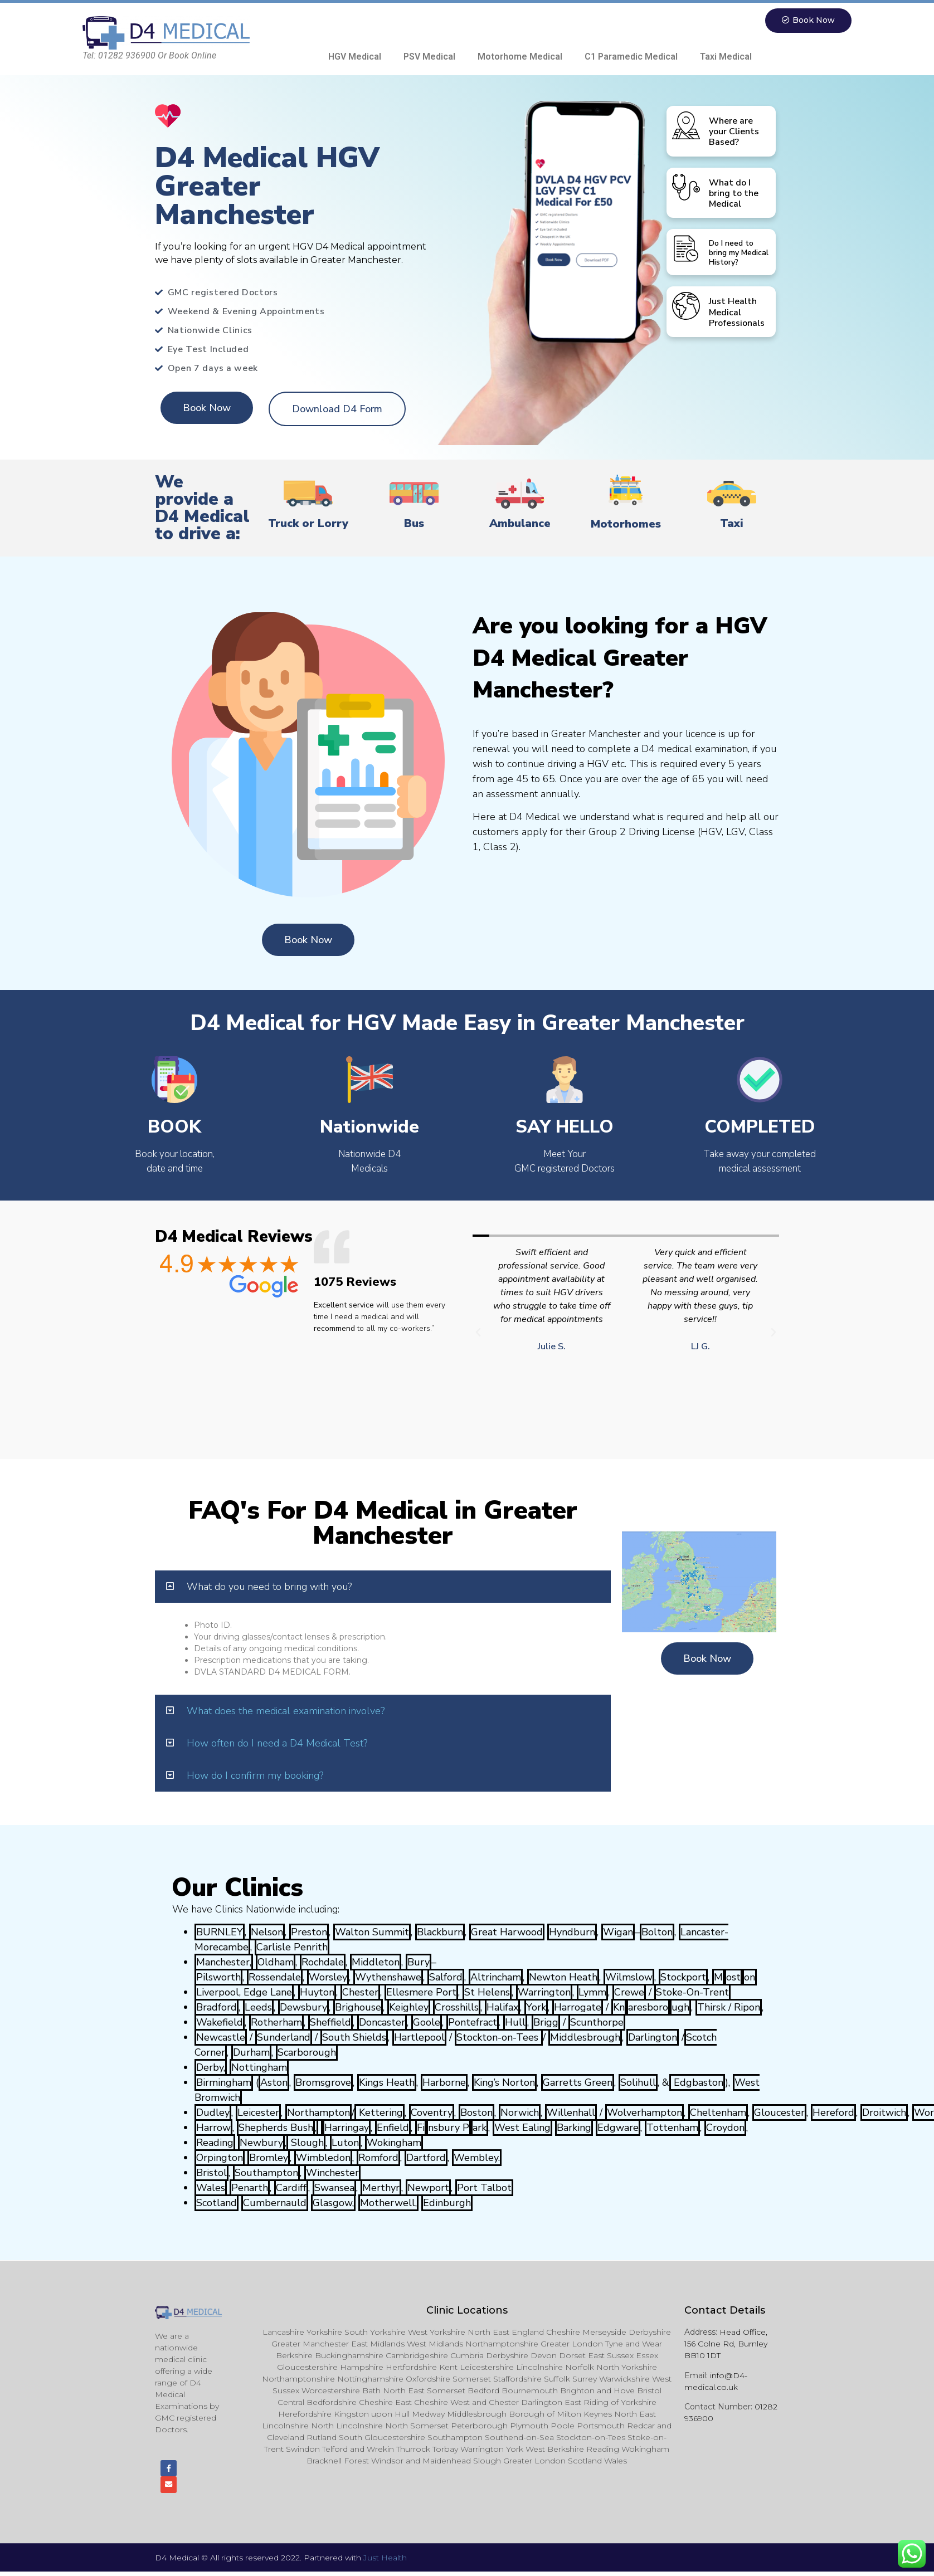 This screenshot has height=2576, width=934. What do you see at coordinates (692, 1992) in the screenshot?
I see `Stoke-On-Trent` at bounding box center [692, 1992].